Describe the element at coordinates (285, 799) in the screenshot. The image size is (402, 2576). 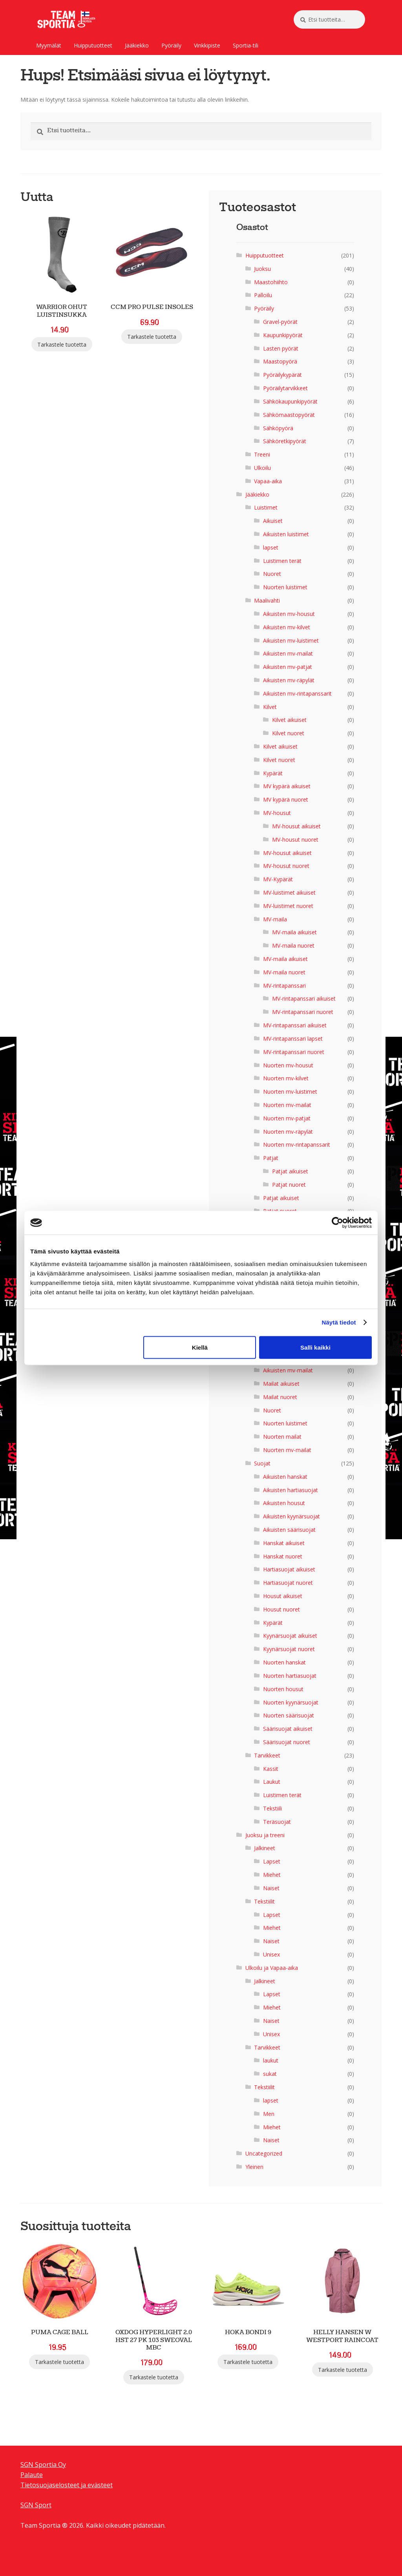
I see `MV kypärä nuoret` at that location.